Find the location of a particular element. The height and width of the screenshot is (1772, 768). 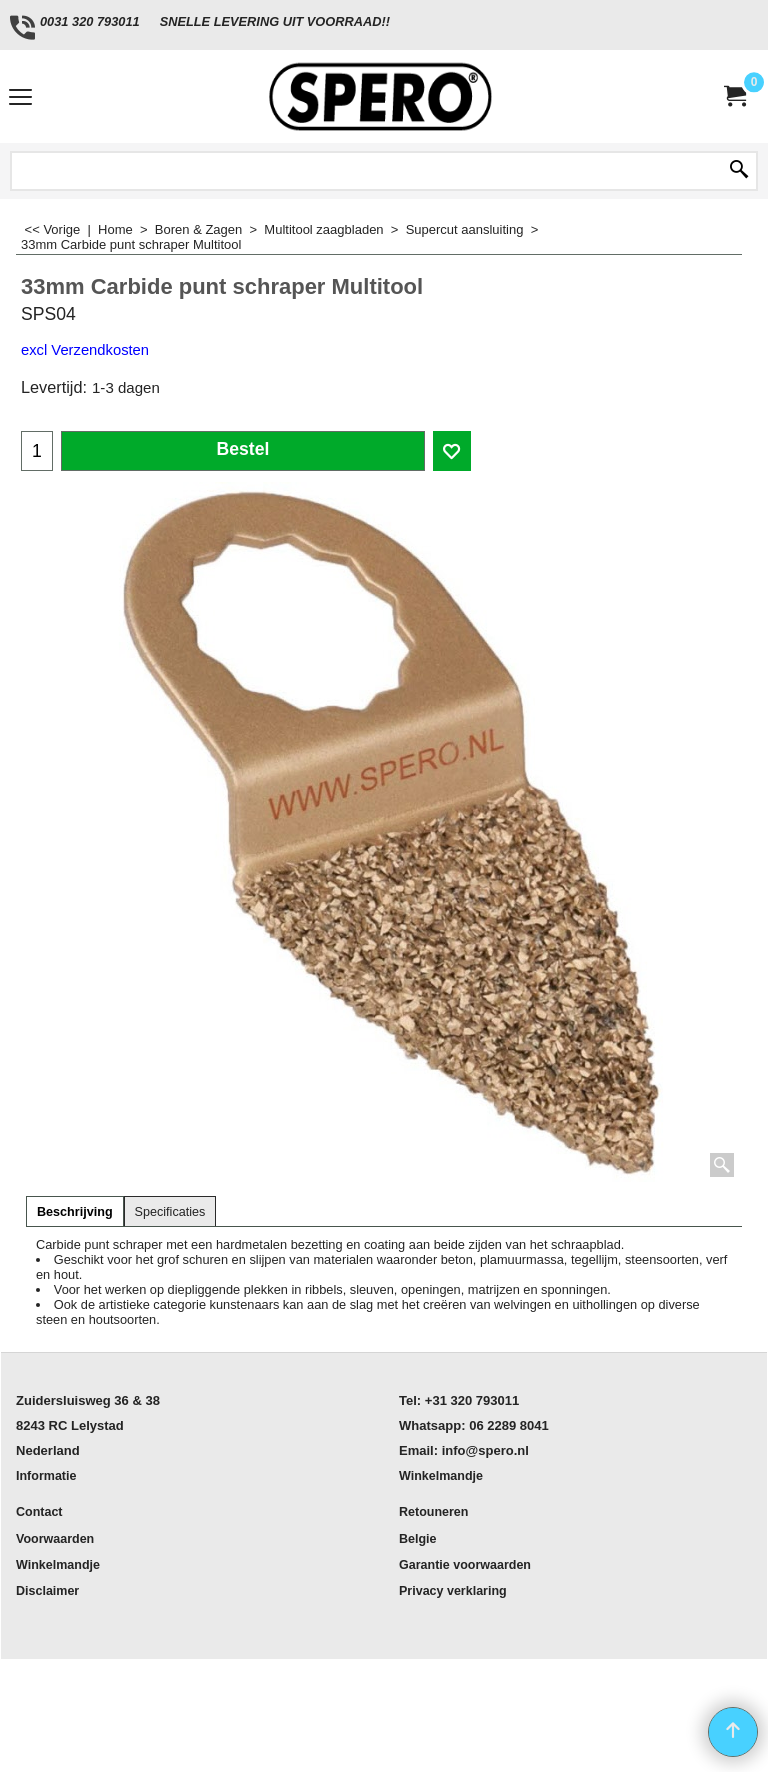

Beschrijving is located at coordinates (75, 1212).